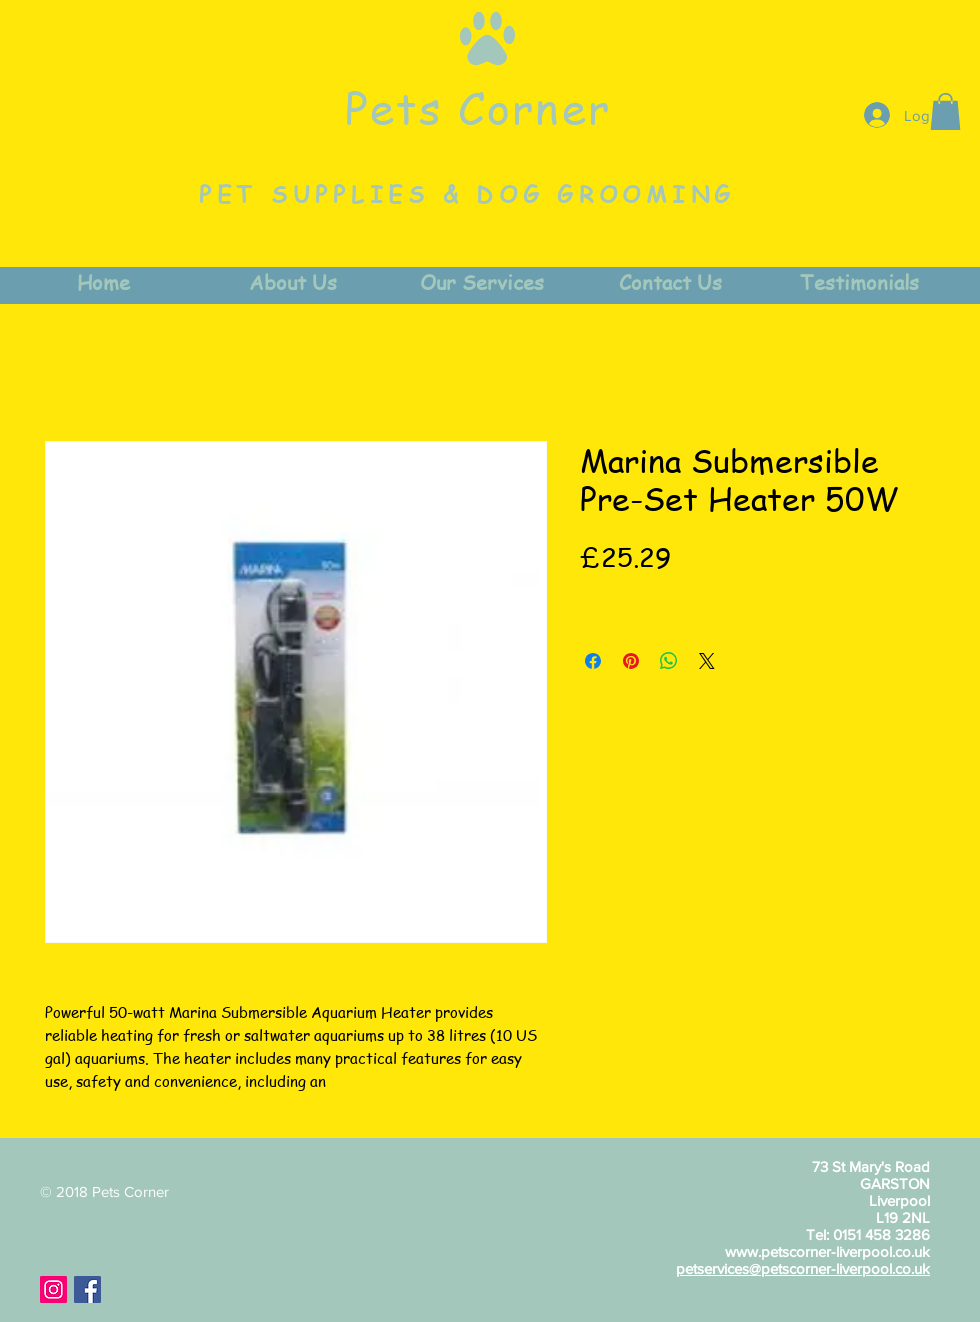  Describe the element at coordinates (827, 1251) in the screenshot. I see `www.petscorner-liverpool.co.uk` at that location.